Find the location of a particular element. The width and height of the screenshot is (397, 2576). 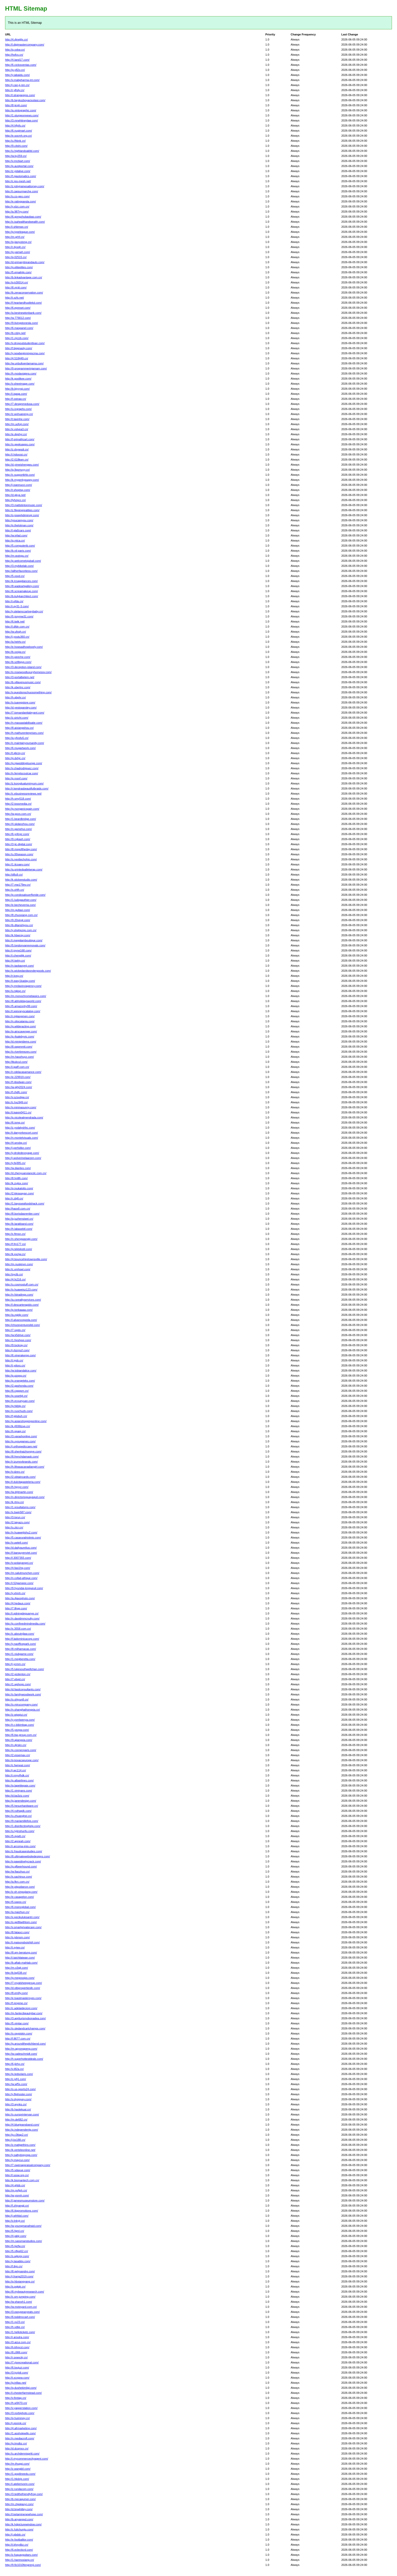

http://y.mrdavinciagency.com/ is located at coordinates (23, 985).